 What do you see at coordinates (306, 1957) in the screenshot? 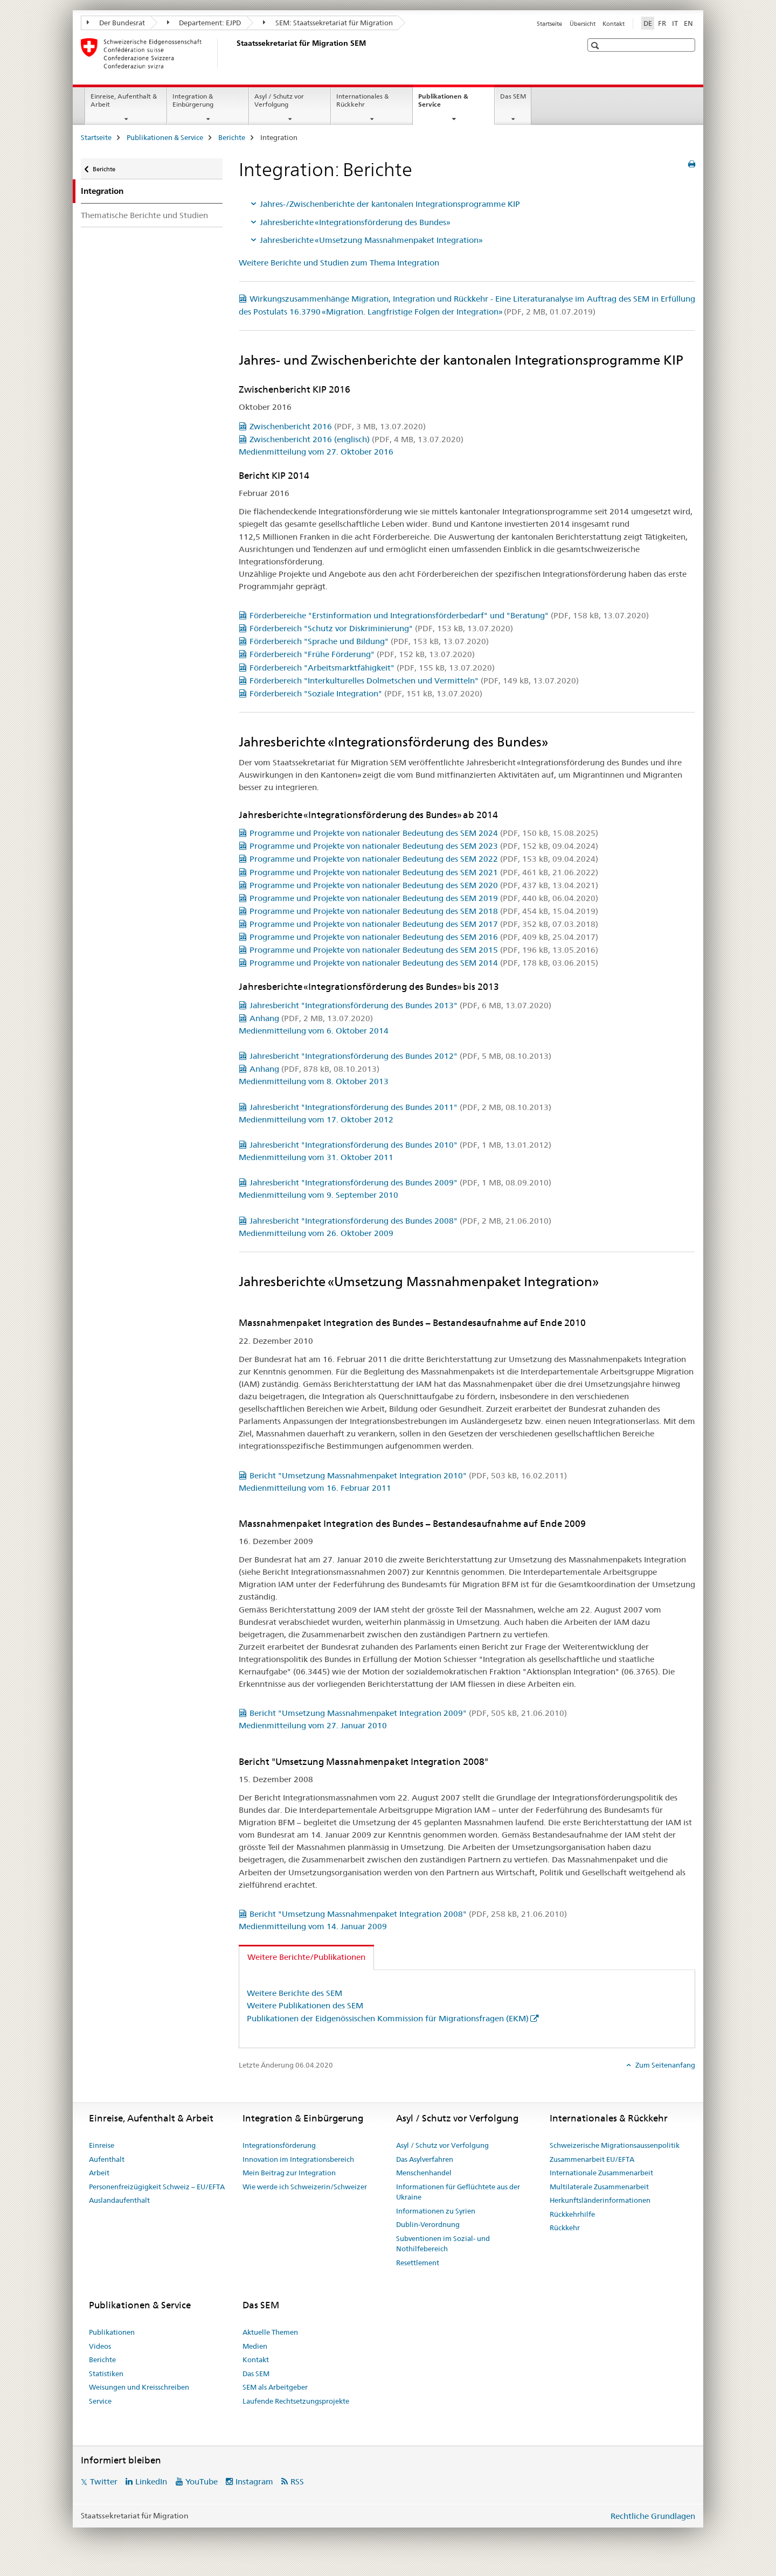
I see `Weitere Berichte/Publikationen [tab]` at bounding box center [306, 1957].